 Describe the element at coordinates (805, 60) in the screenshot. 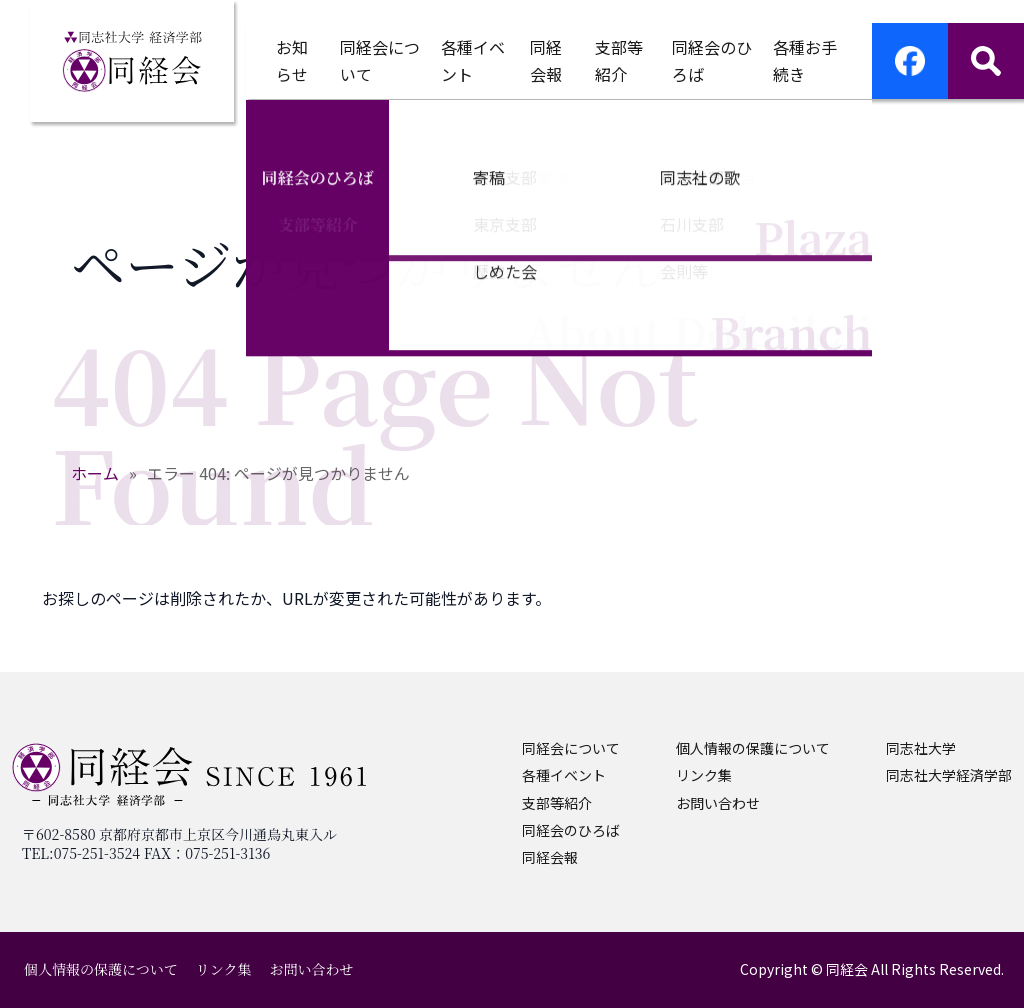

I see `各種お手続き` at that location.